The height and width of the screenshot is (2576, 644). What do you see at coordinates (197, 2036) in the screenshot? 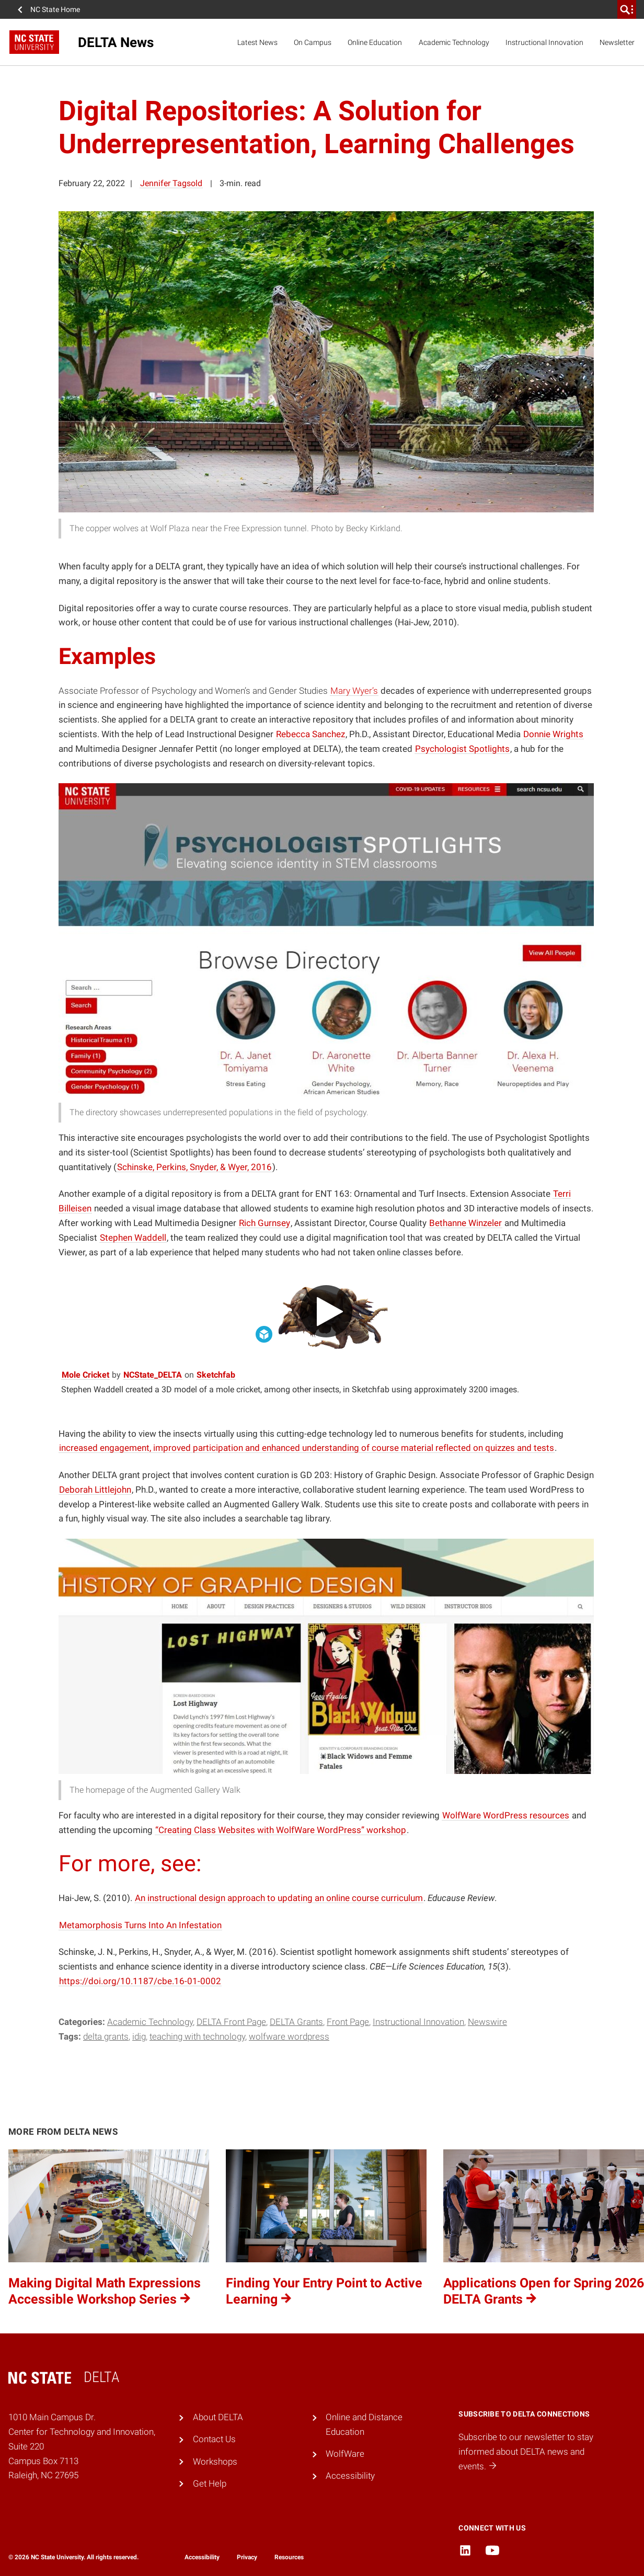
I see `teaching with technology` at bounding box center [197, 2036].